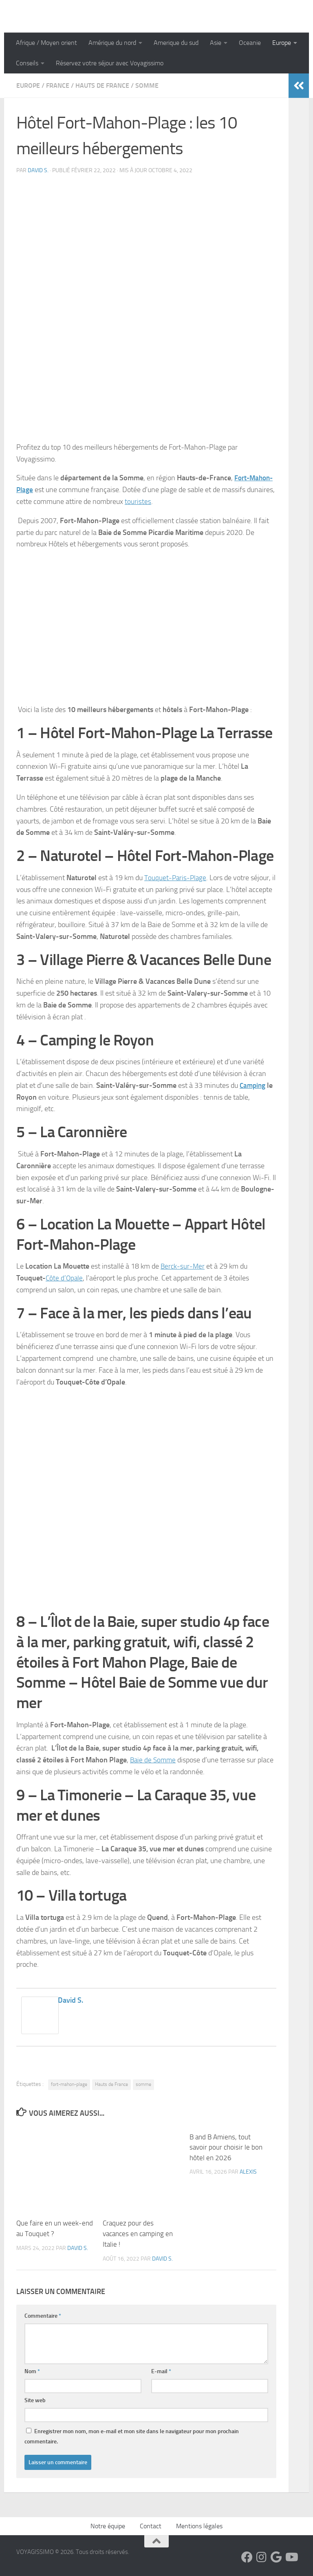 This screenshot has height=2576, width=313. Describe the element at coordinates (102, 85) in the screenshot. I see `Hauts de France` at that location.